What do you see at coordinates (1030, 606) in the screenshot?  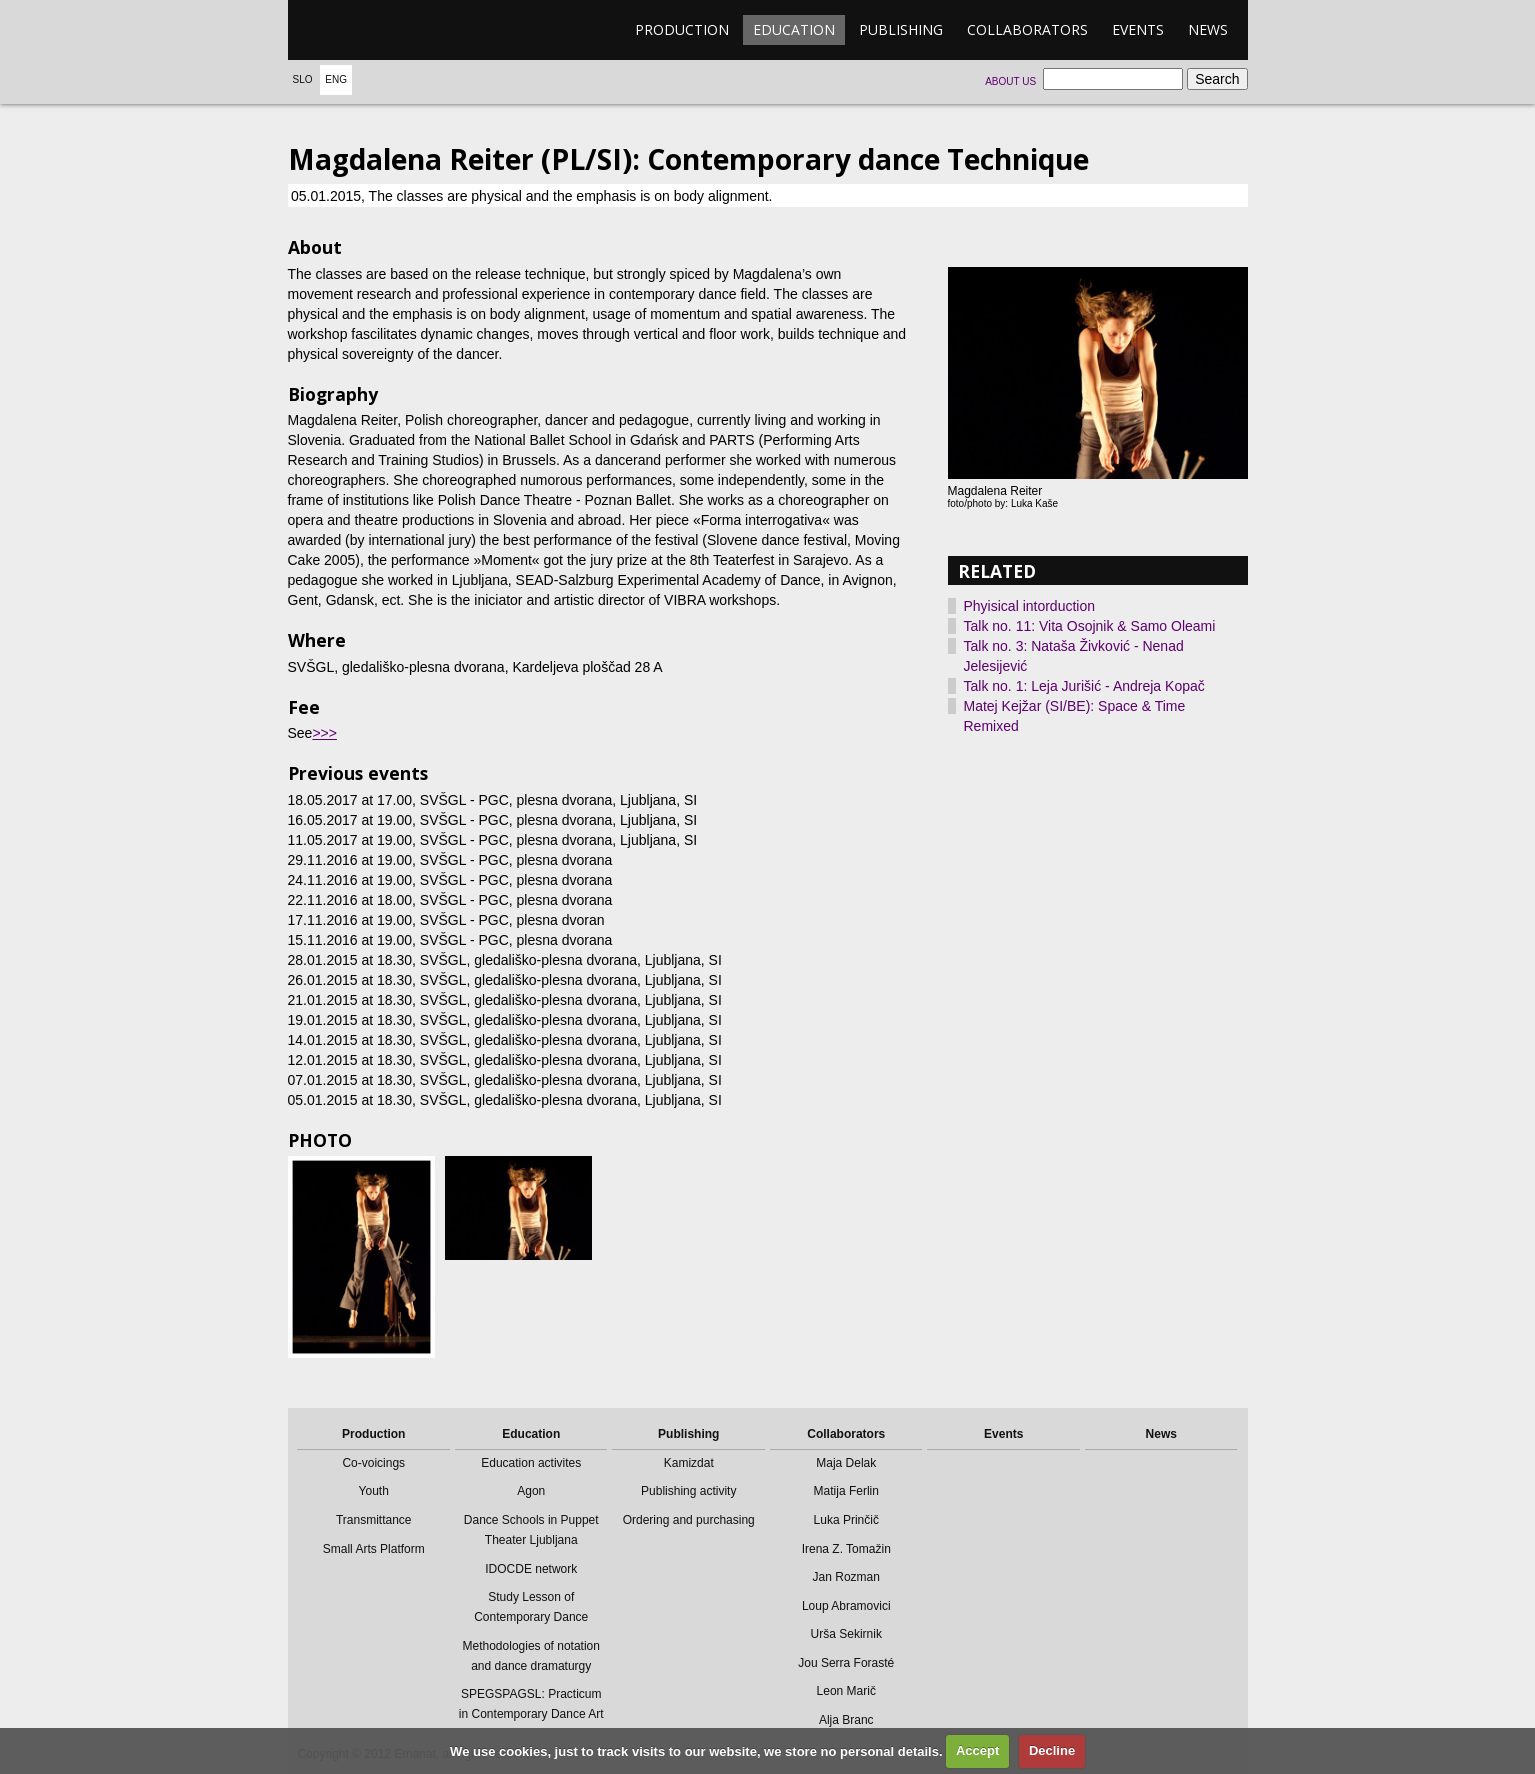 I see `Phyisical intorduction` at bounding box center [1030, 606].